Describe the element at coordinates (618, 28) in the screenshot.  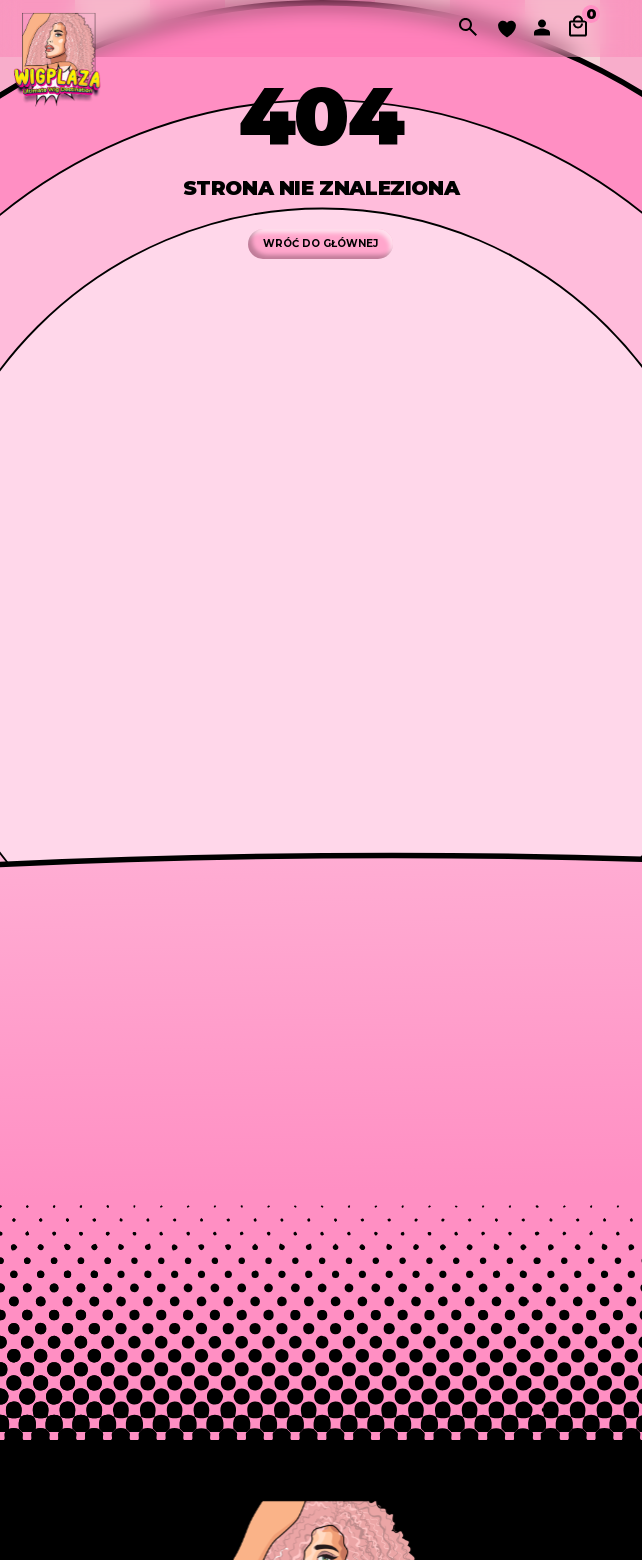
I see `[Przełącz nawigację]` at that location.